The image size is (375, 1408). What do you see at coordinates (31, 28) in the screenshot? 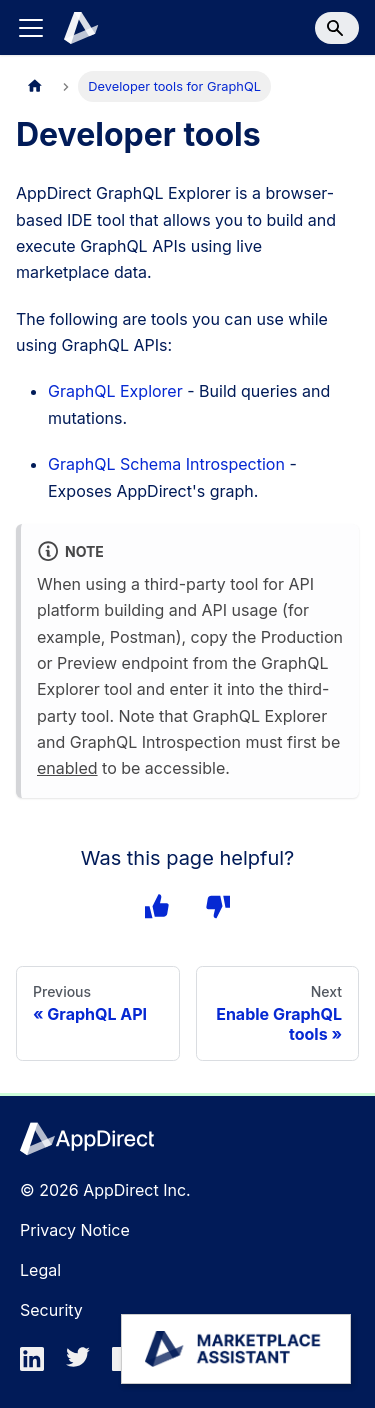
I see `[Toggle navigation bar]` at bounding box center [31, 28].